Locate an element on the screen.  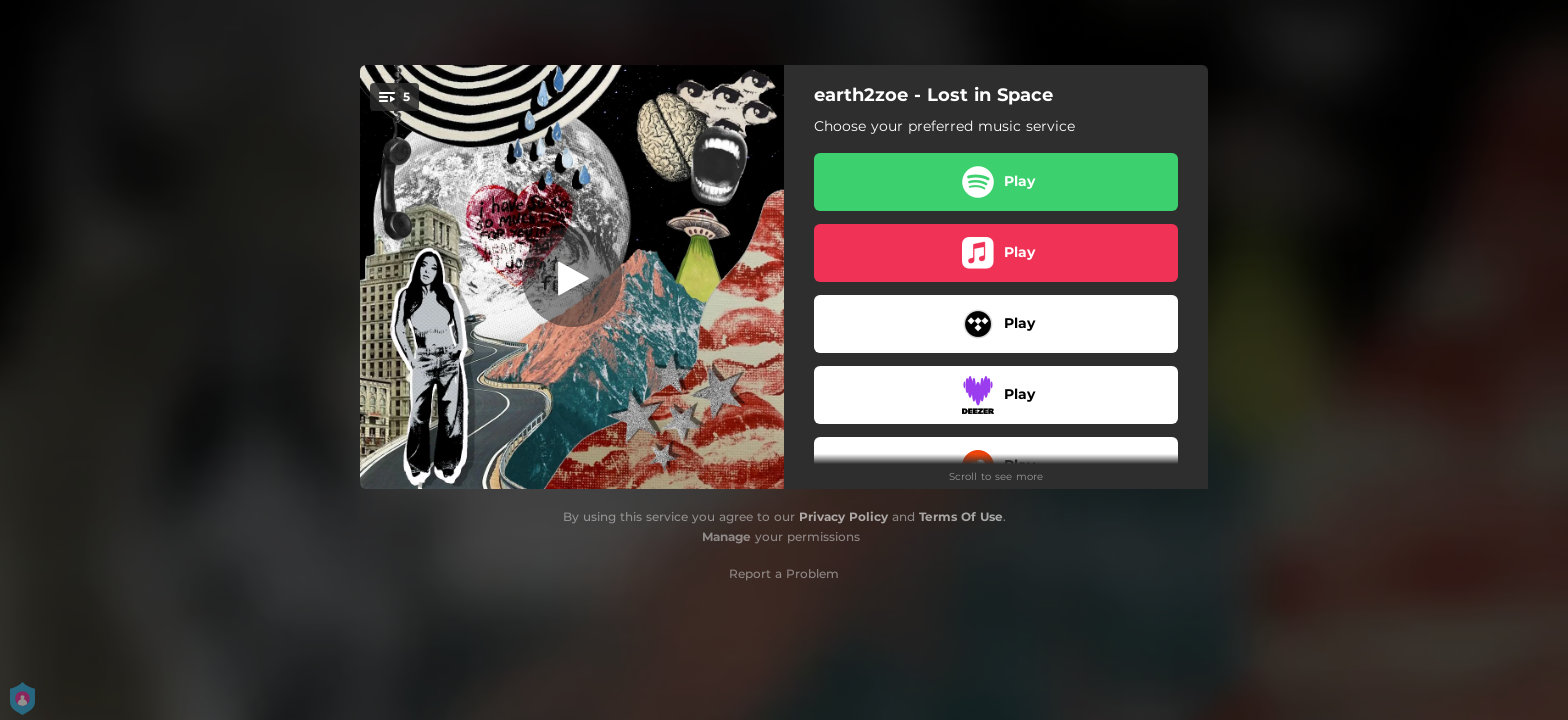
Terms Of Use is located at coordinates (961, 516).